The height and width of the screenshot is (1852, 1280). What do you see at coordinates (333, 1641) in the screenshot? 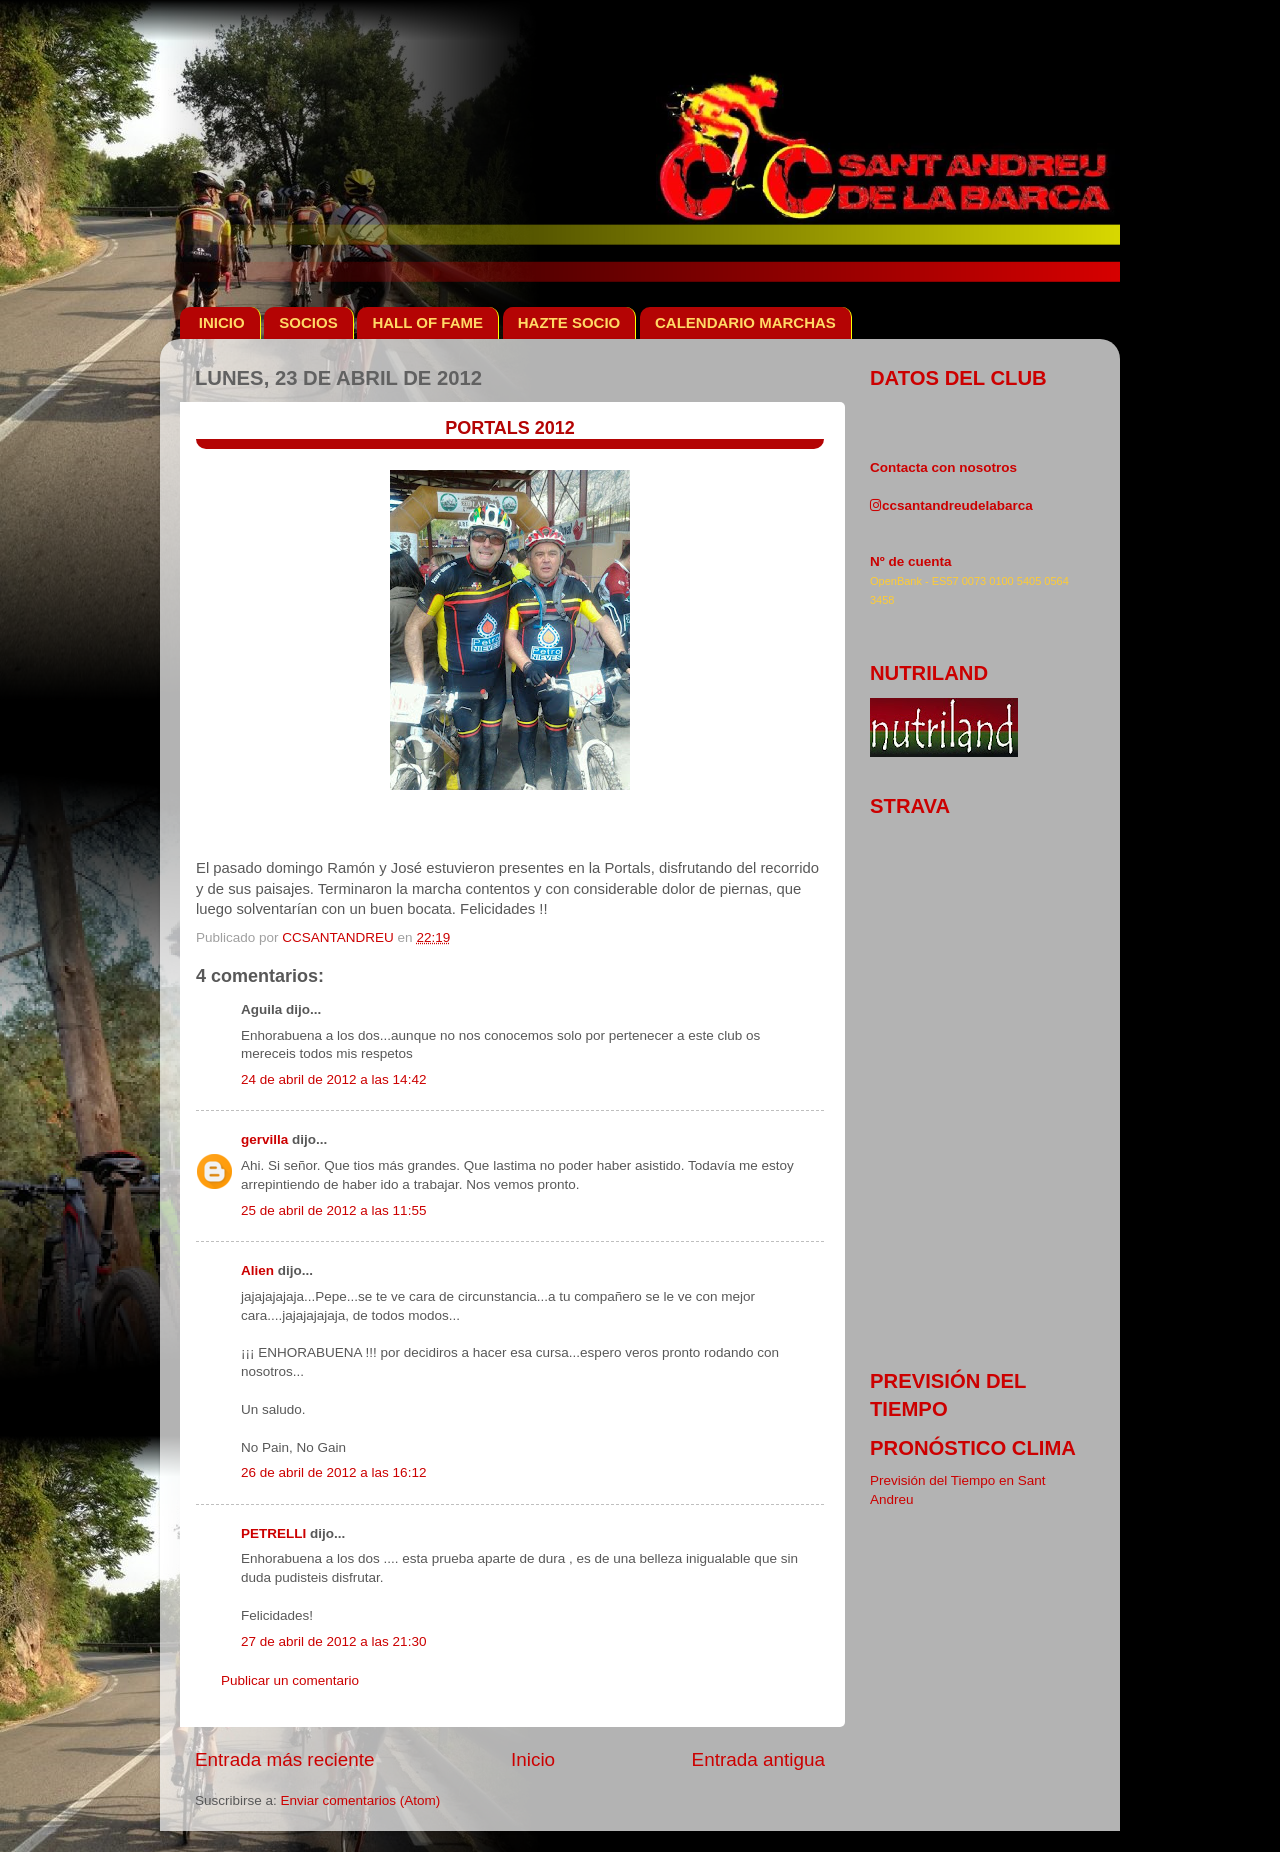
I see `27 de abril de 2012 a las 21:30` at bounding box center [333, 1641].